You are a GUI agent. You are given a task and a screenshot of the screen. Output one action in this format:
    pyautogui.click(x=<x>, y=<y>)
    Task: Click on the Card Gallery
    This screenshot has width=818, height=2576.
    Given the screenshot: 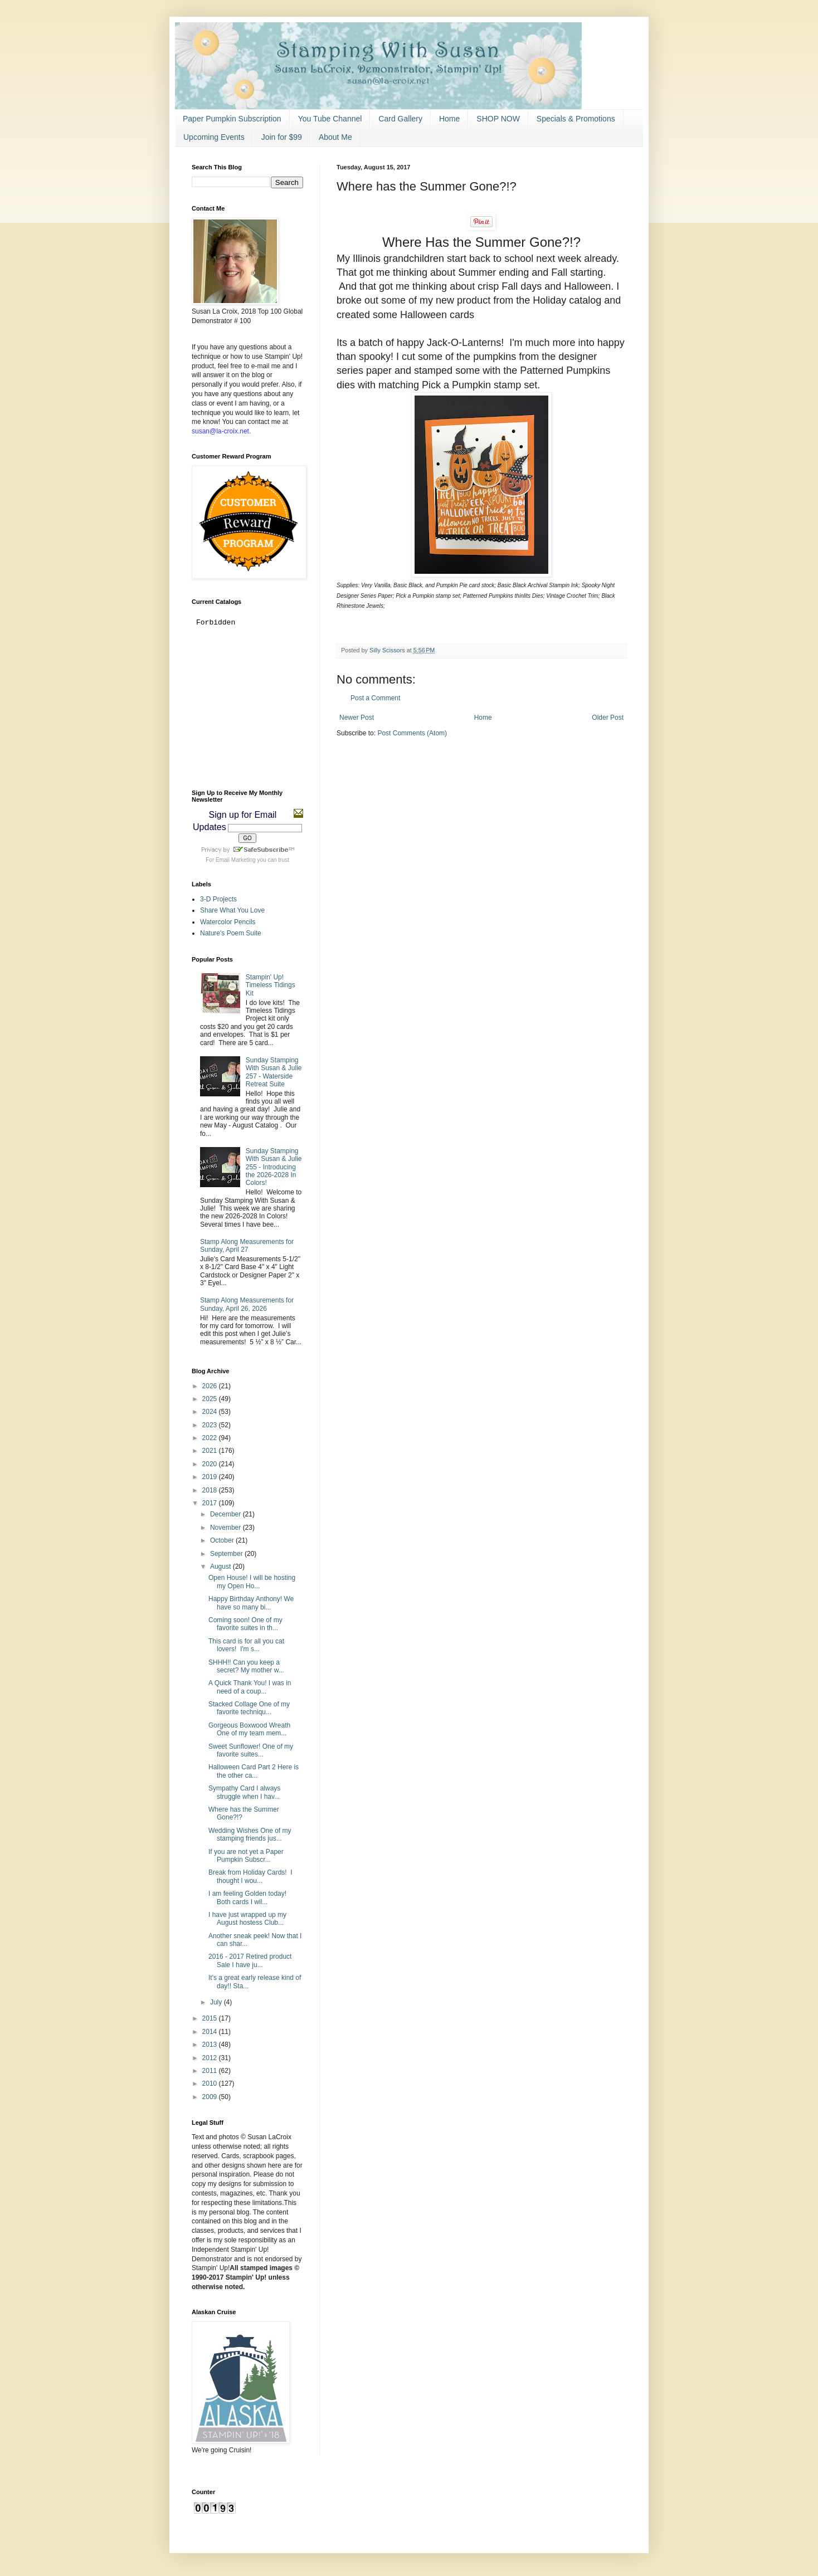 What is the action you would take?
    pyautogui.click(x=400, y=118)
    